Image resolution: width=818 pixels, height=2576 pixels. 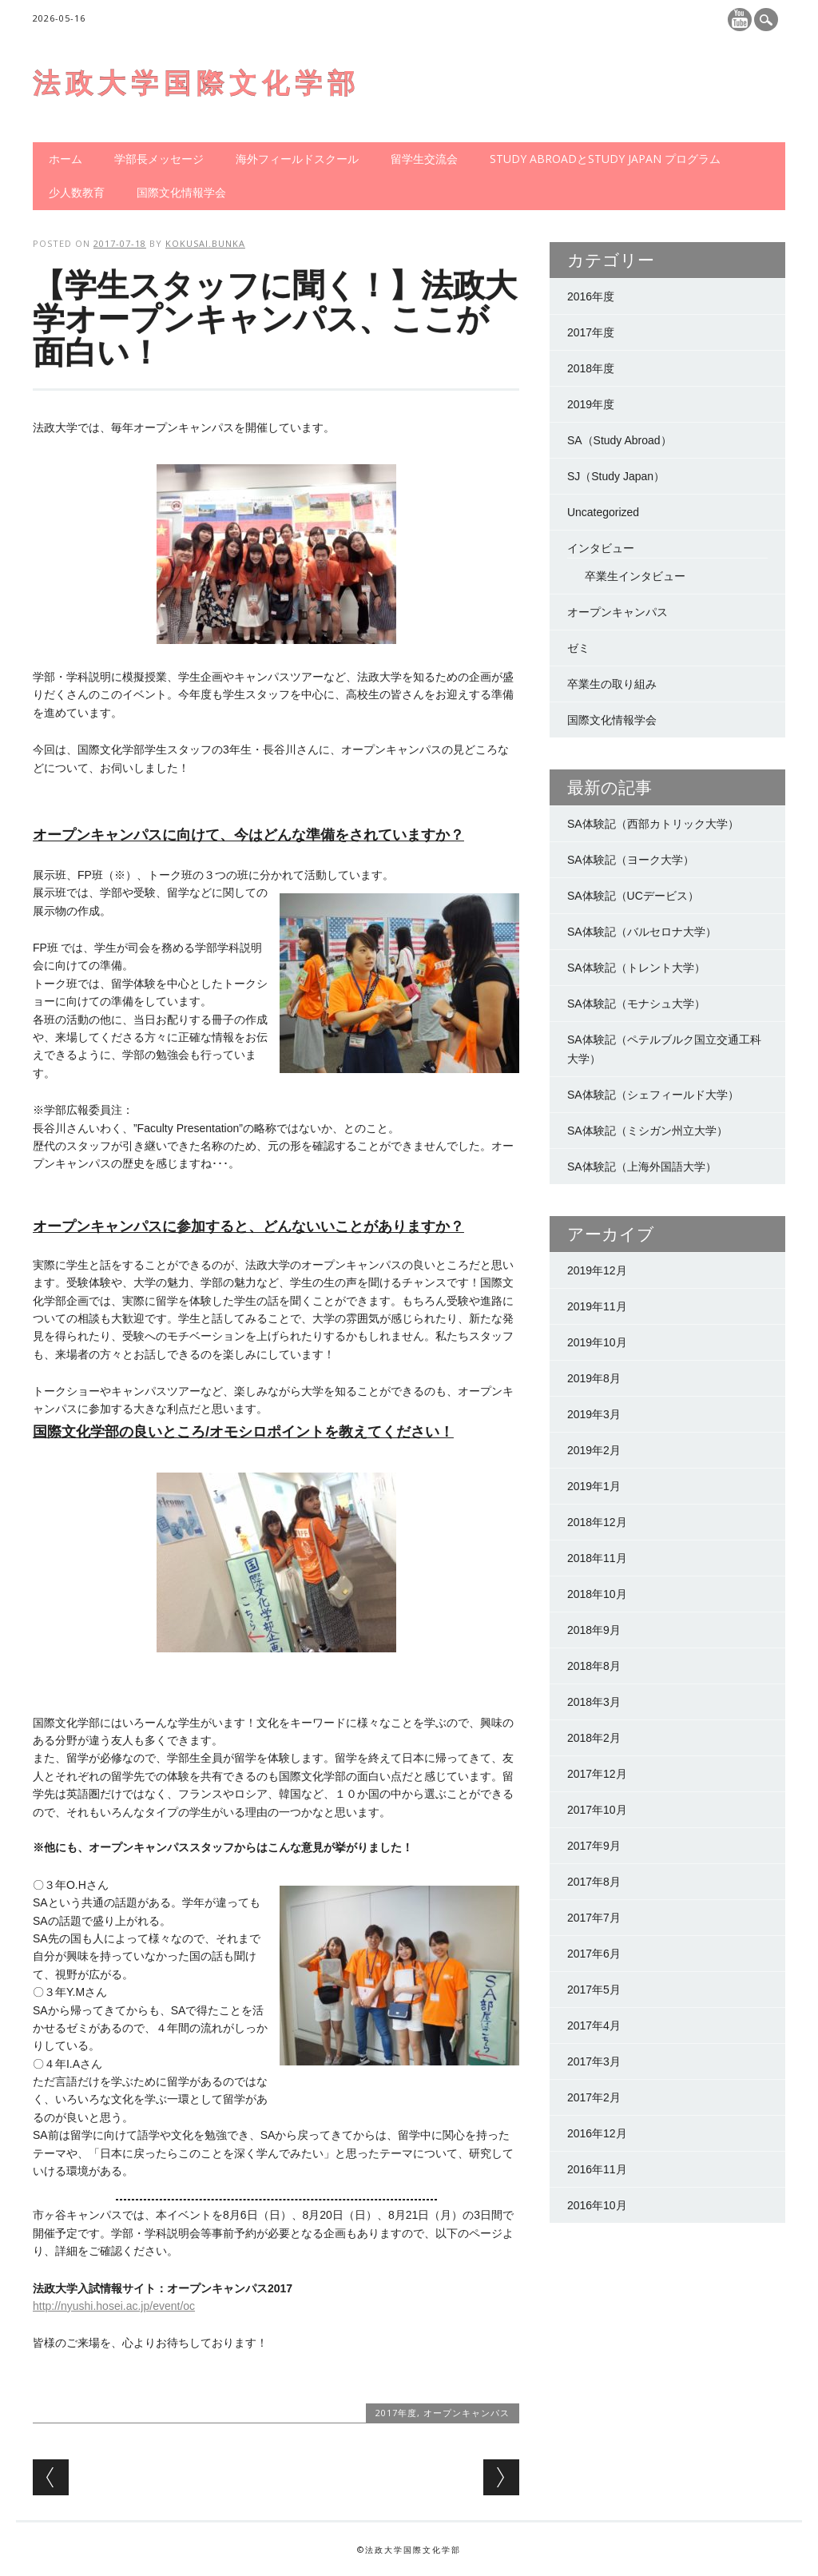 What do you see at coordinates (616, 476) in the screenshot?
I see `SJ（Study Japan）` at bounding box center [616, 476].